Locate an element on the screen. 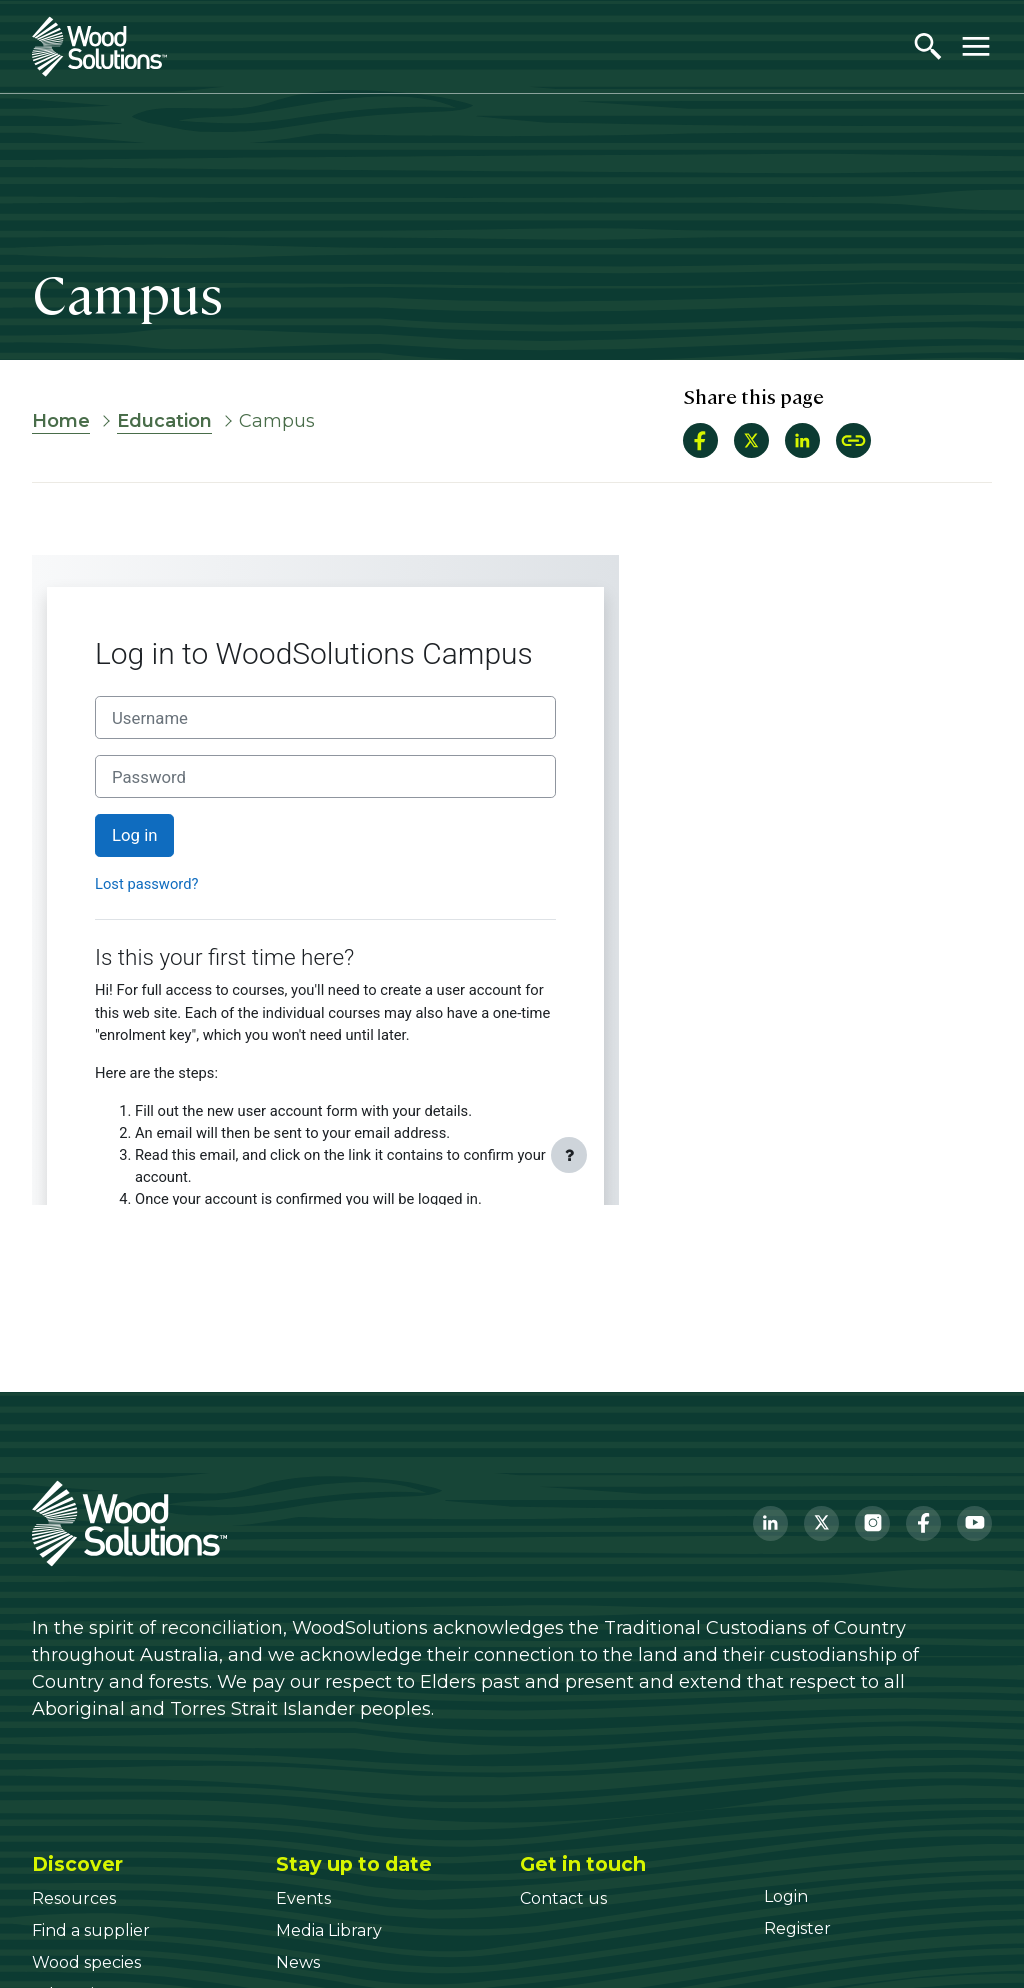  [YouTube] is located at coordinates (974, 1523).